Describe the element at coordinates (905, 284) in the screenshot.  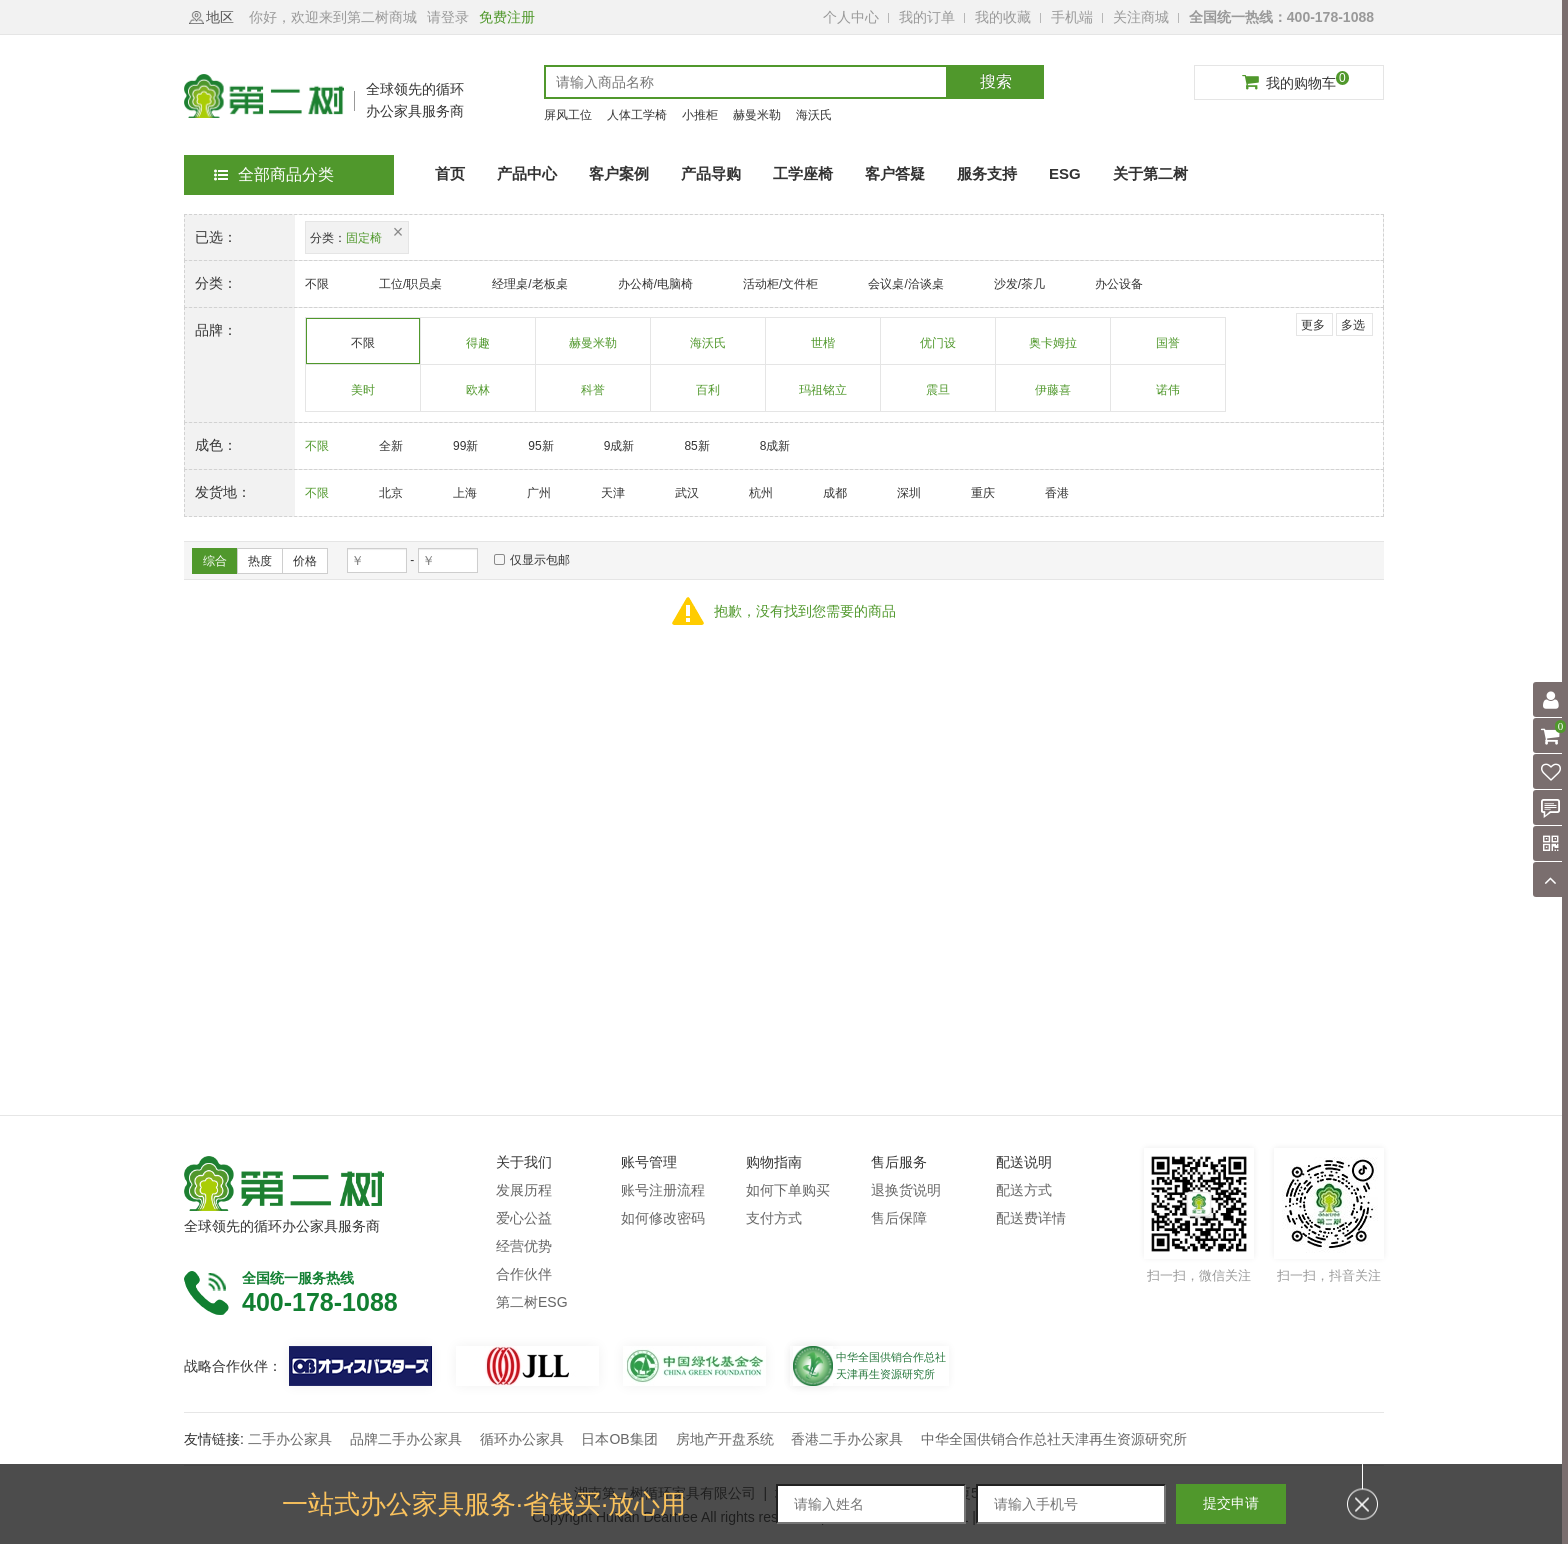
I see `会议桌/洽谈桌` at that location.